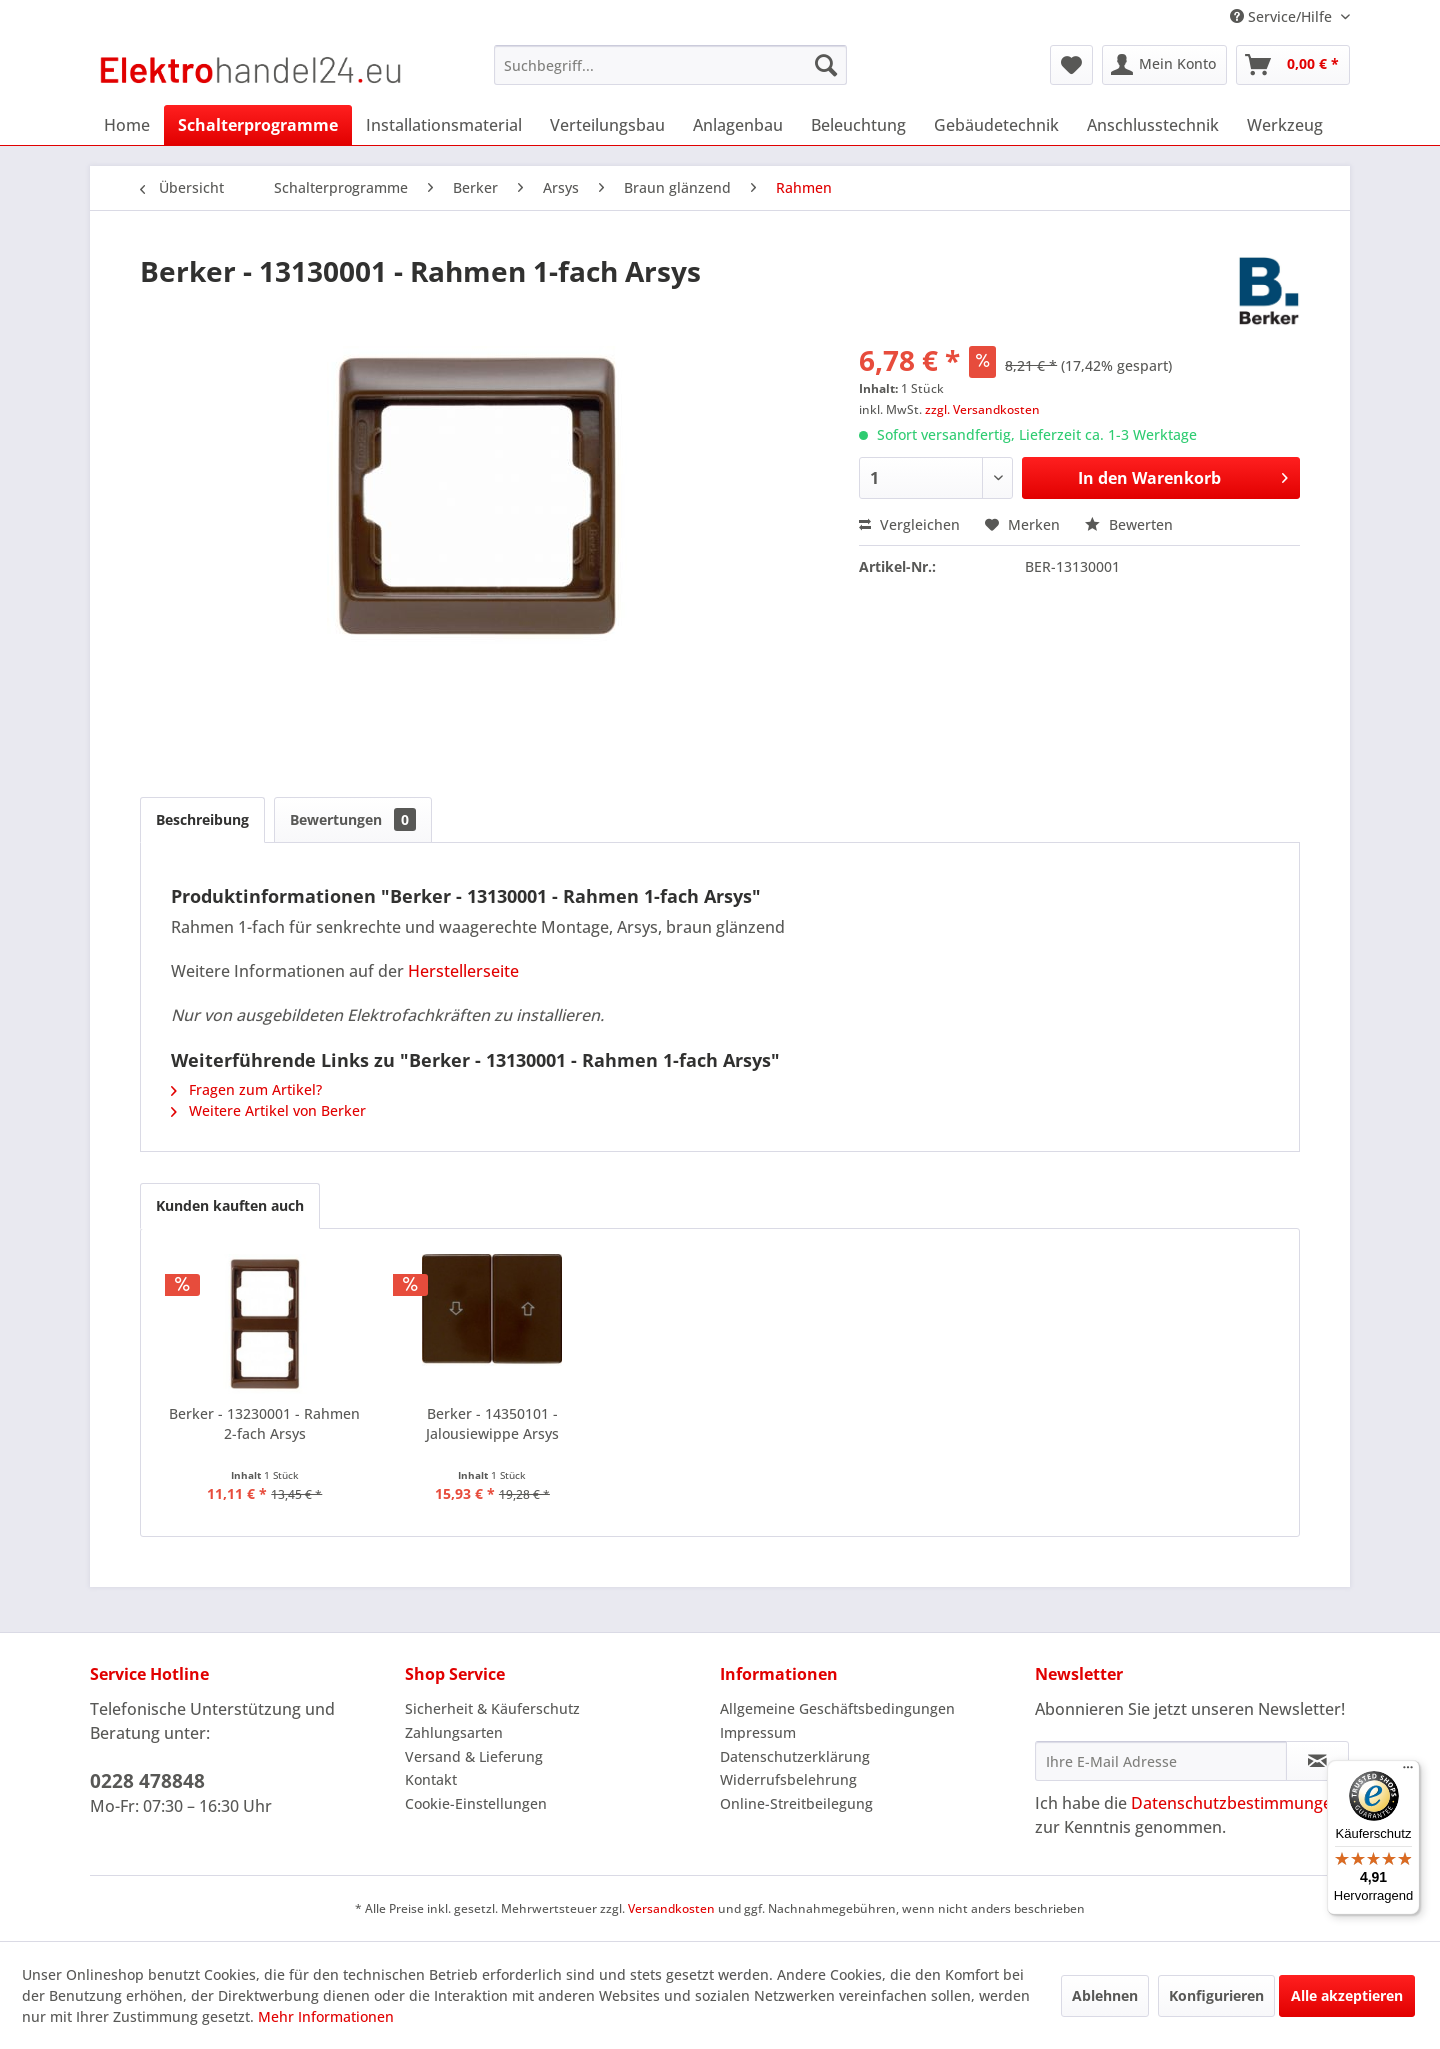 This screenshot has height=2049, width=1440. I want to click on Herstellerseite, so click(463, 971).